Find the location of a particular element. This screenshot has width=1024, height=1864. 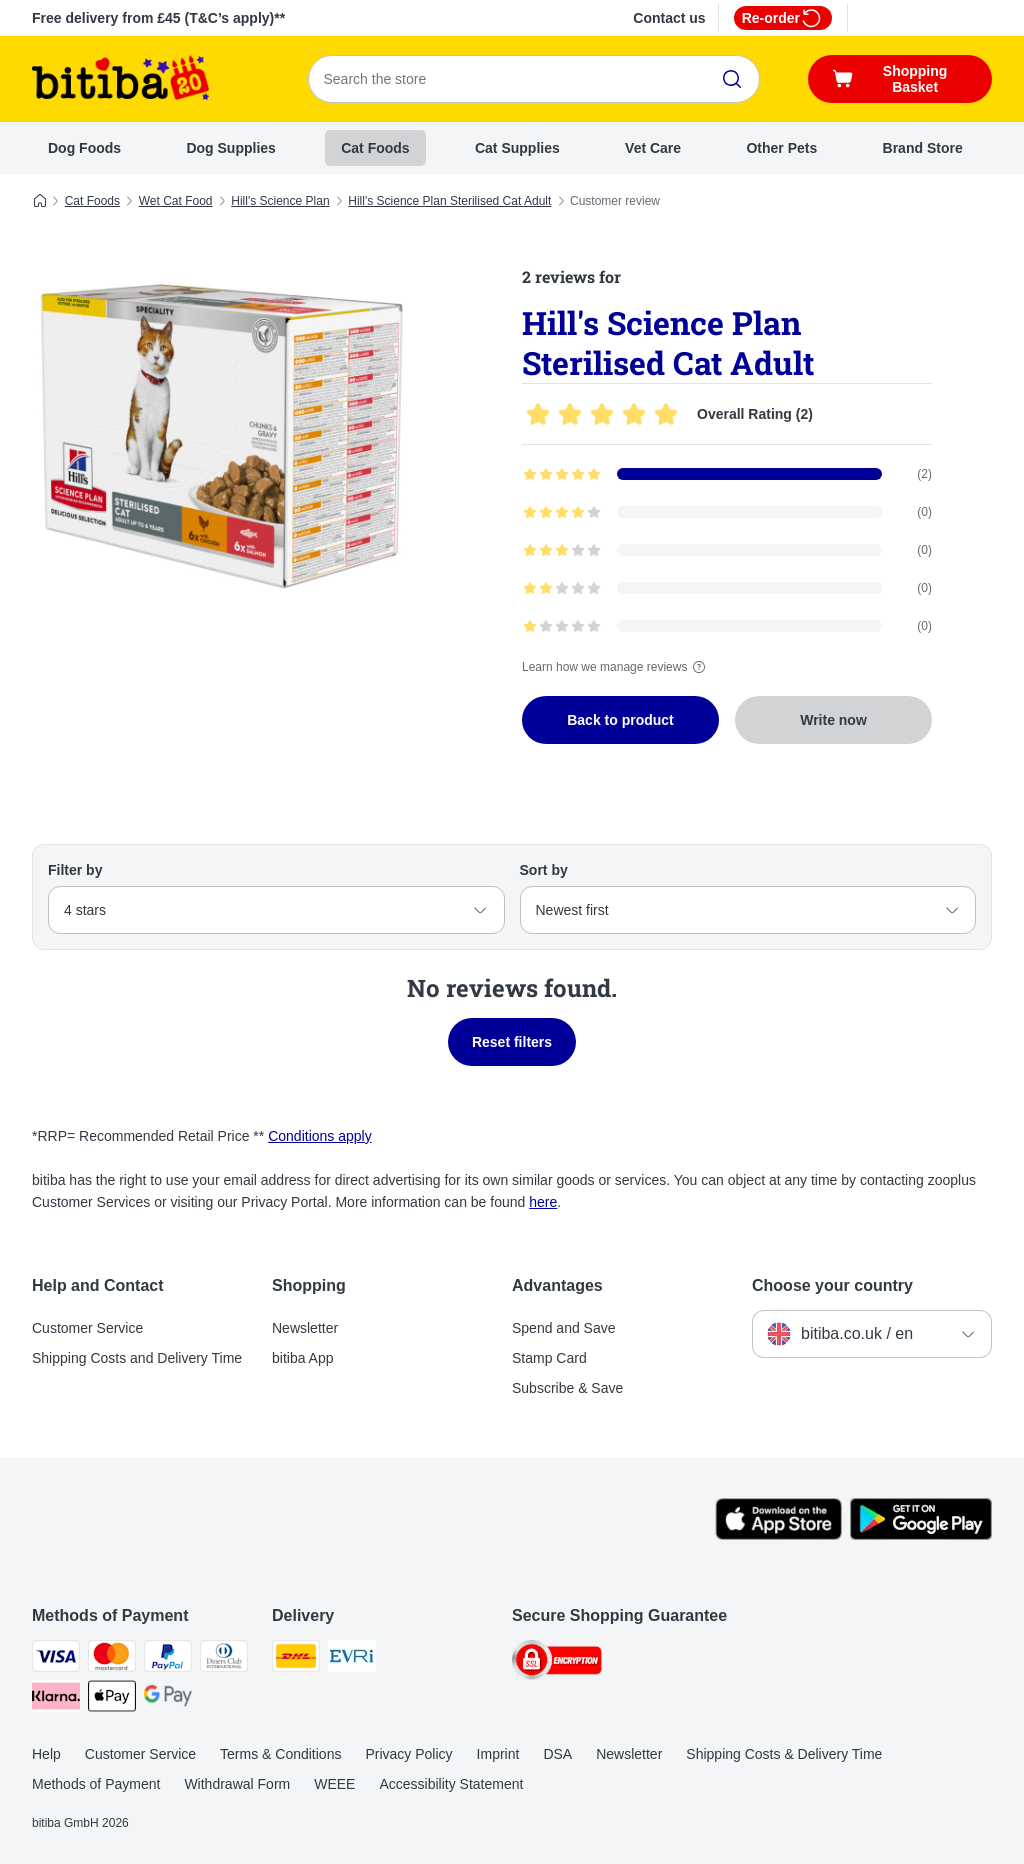

Withdrawal Form is located at coordinates (237, 1784).